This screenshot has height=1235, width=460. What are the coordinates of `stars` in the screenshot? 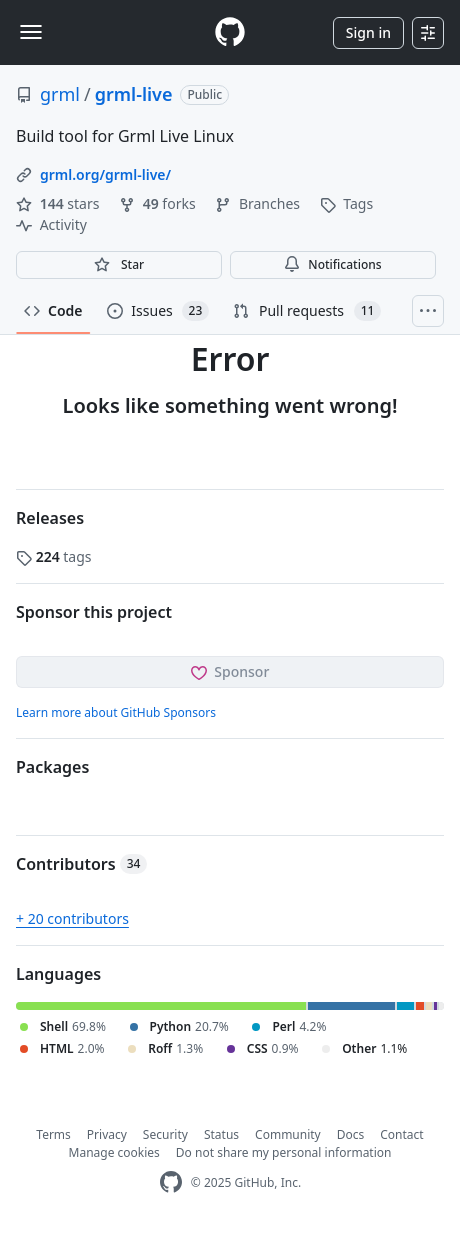 It's located at (59, 203).